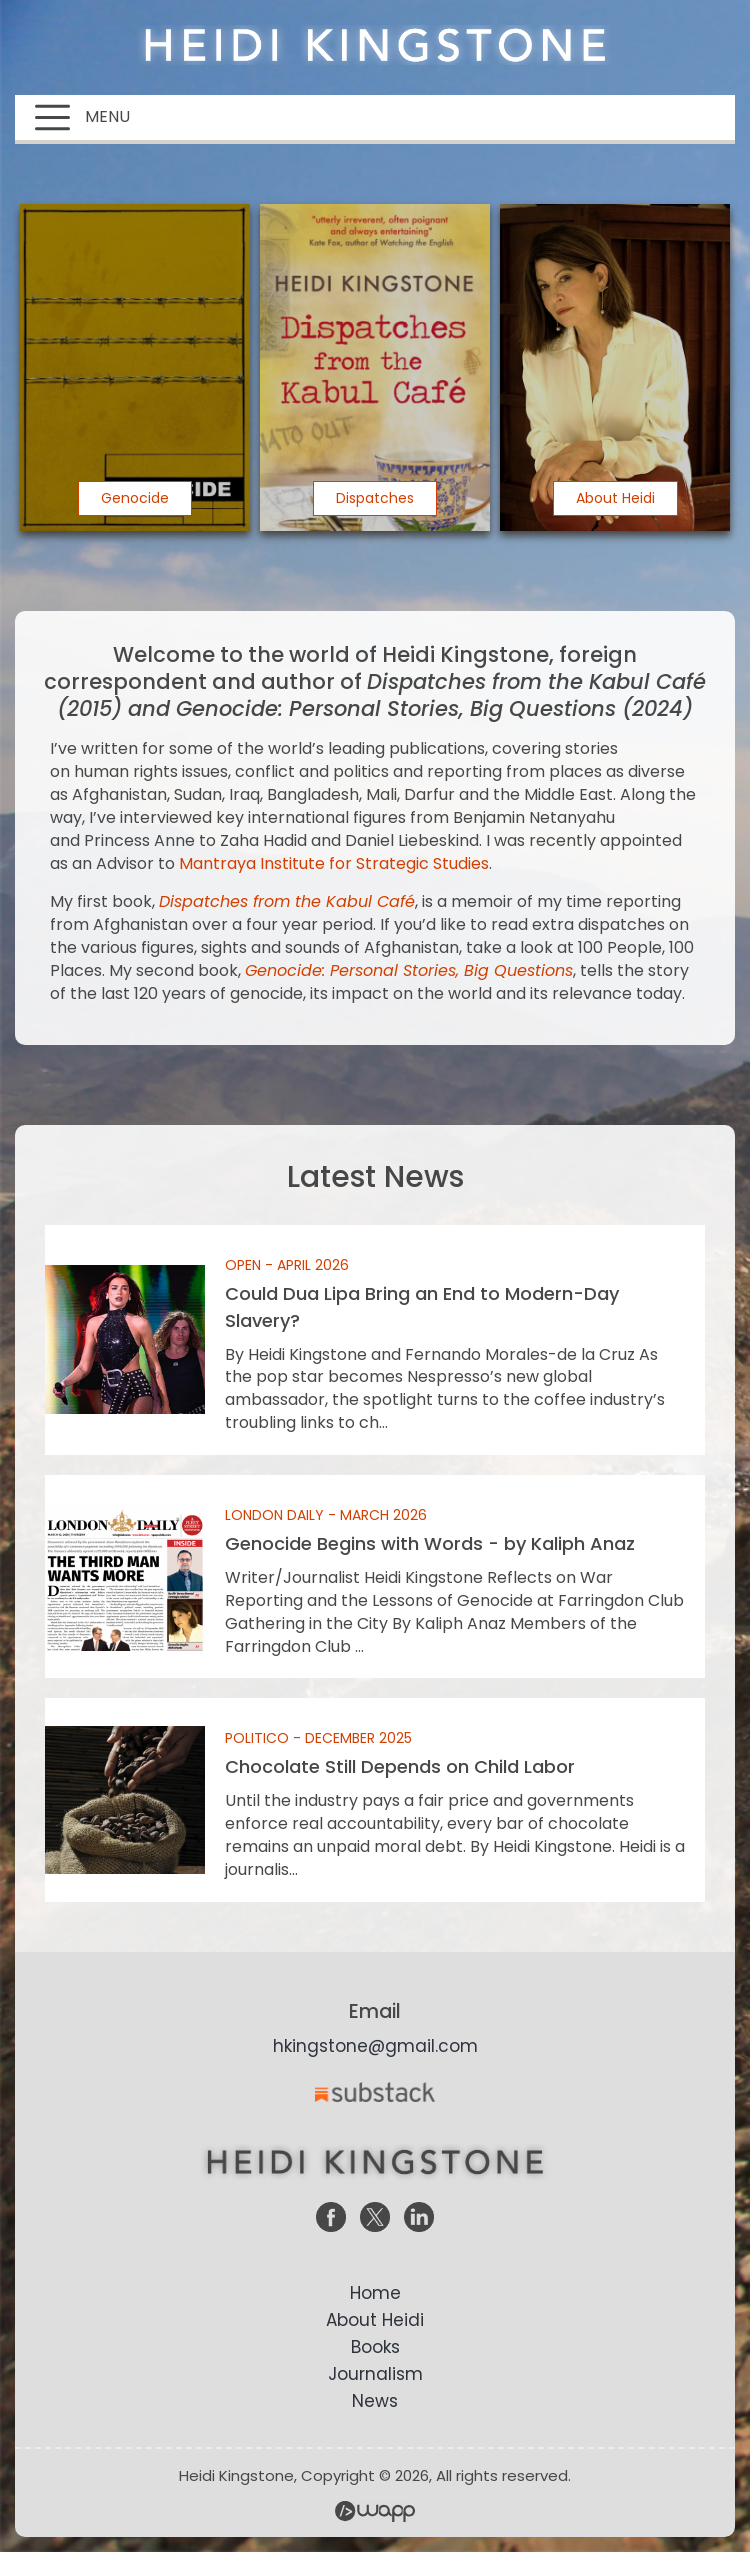 The width and height of the screenshot is (750, 2552). I want to click on Home, so click(375, 2293).